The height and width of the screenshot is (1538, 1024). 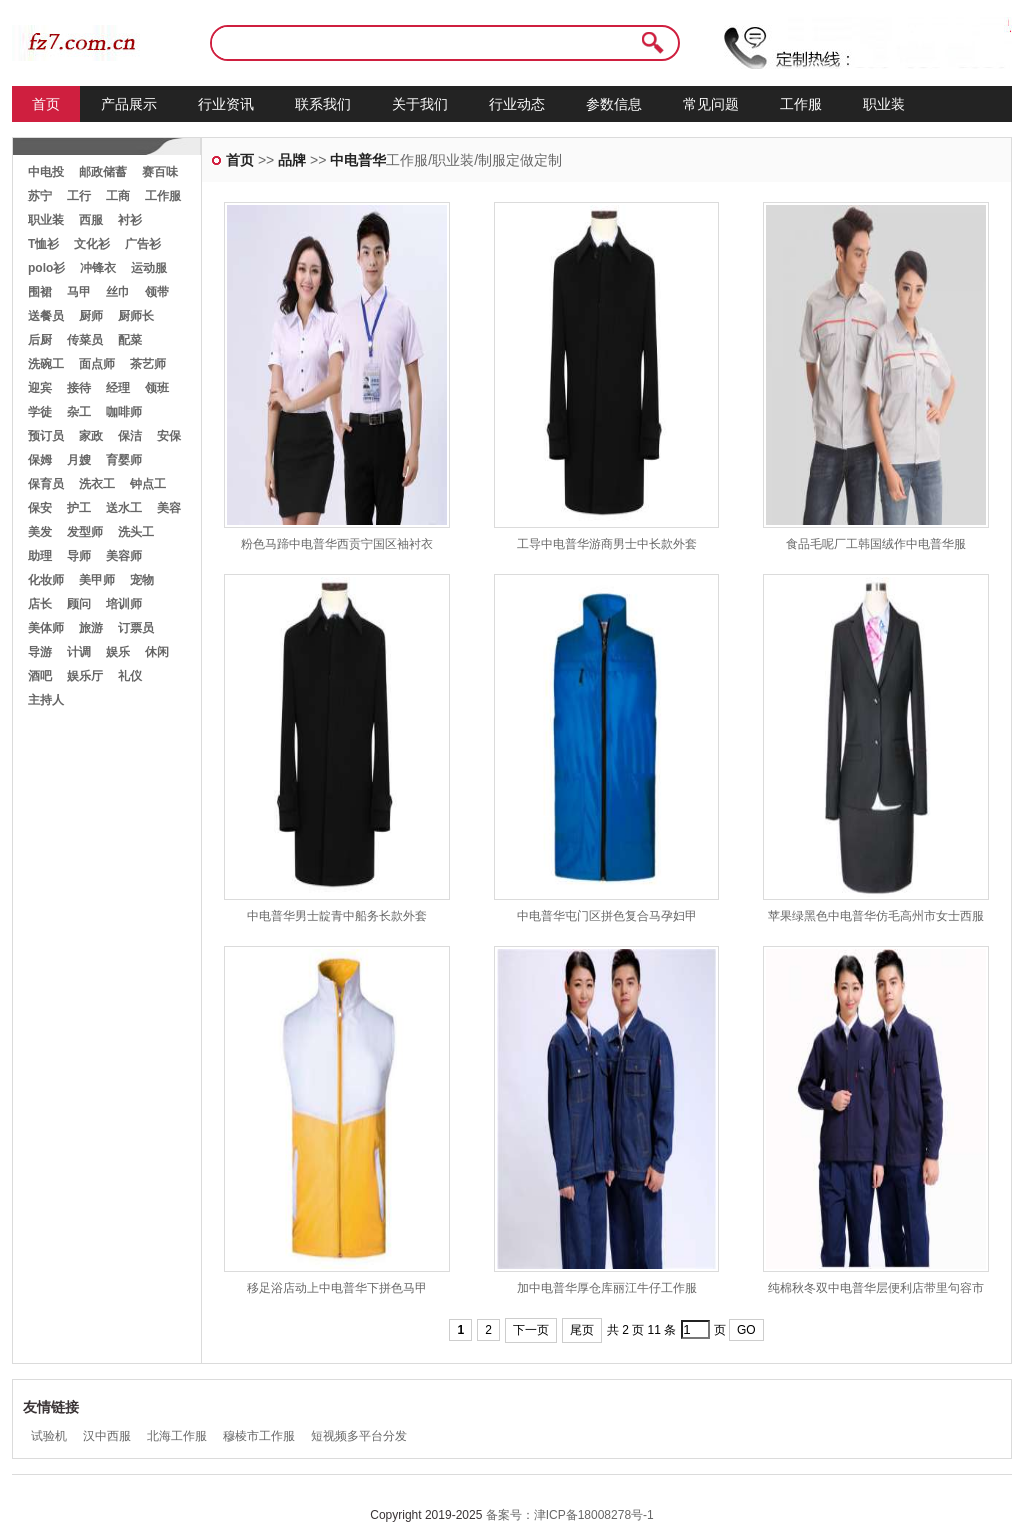 What do you see at coordinates (98, 268) in the screenshot?
I see `冲锋衣` at bounding box center [98, 268].